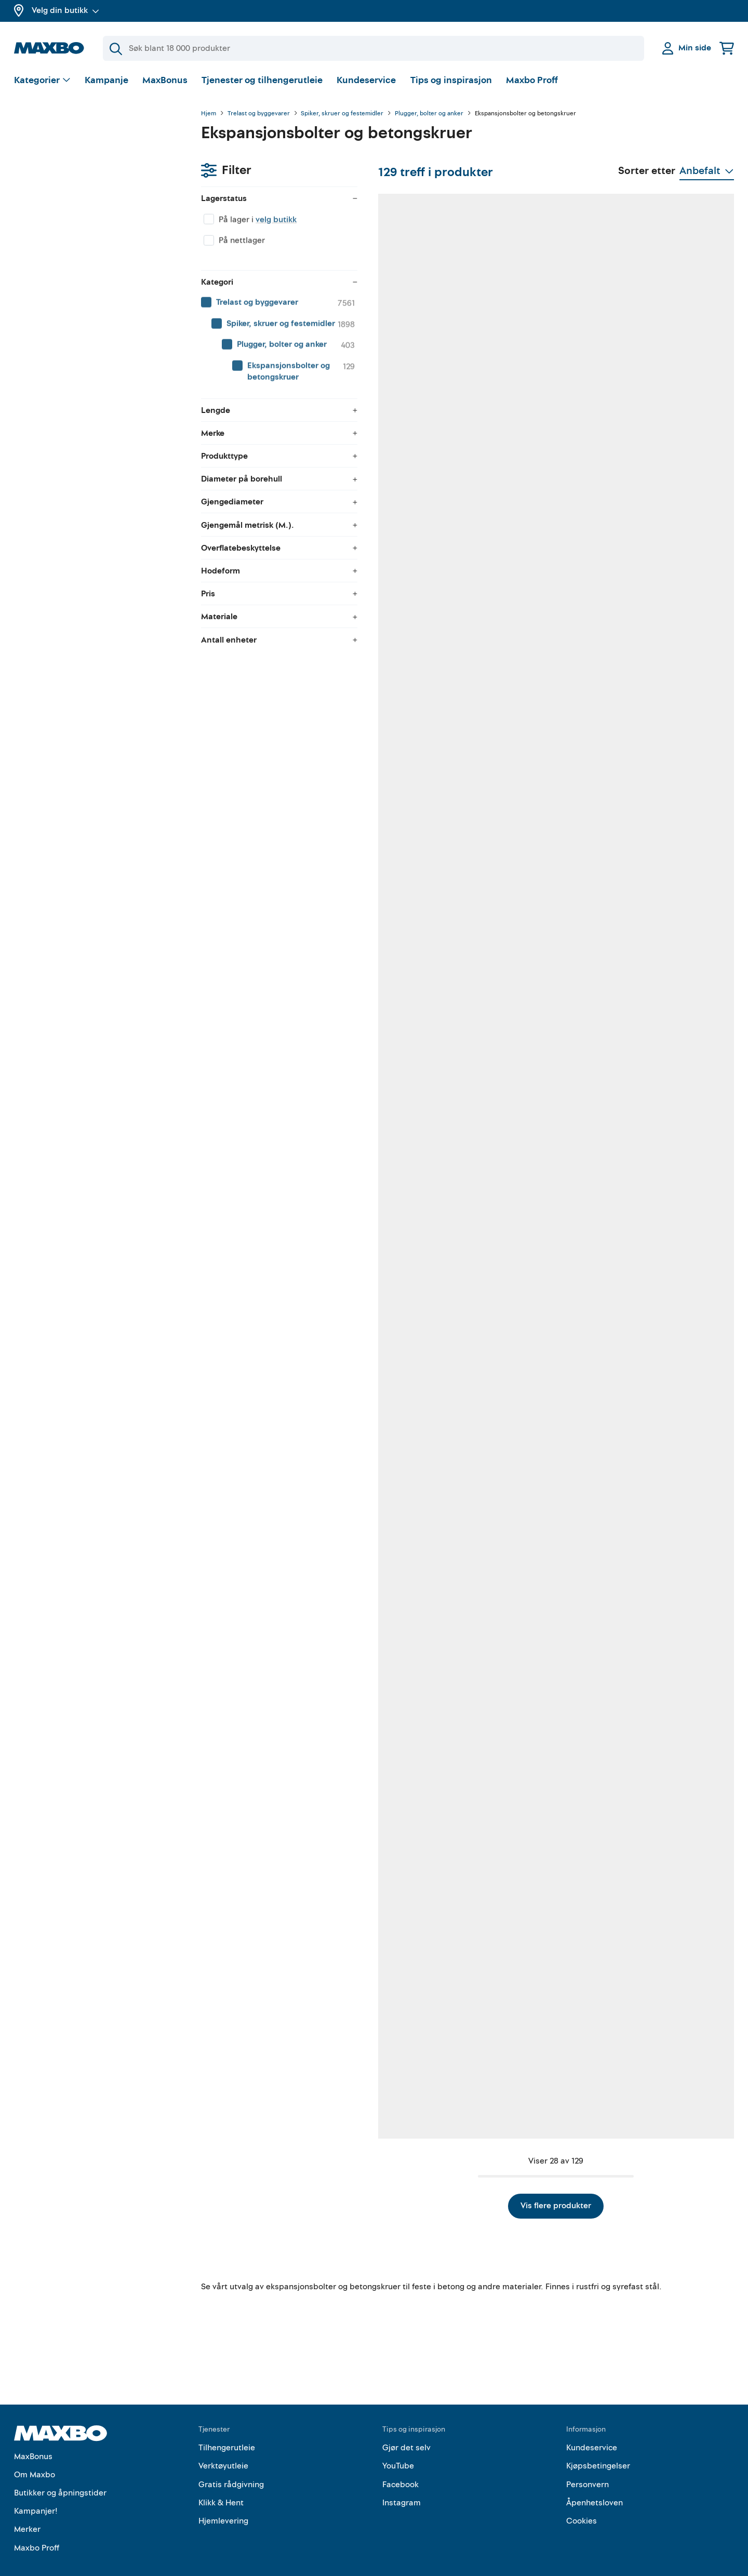  I want to click on Facebook, so click(400, 2462).